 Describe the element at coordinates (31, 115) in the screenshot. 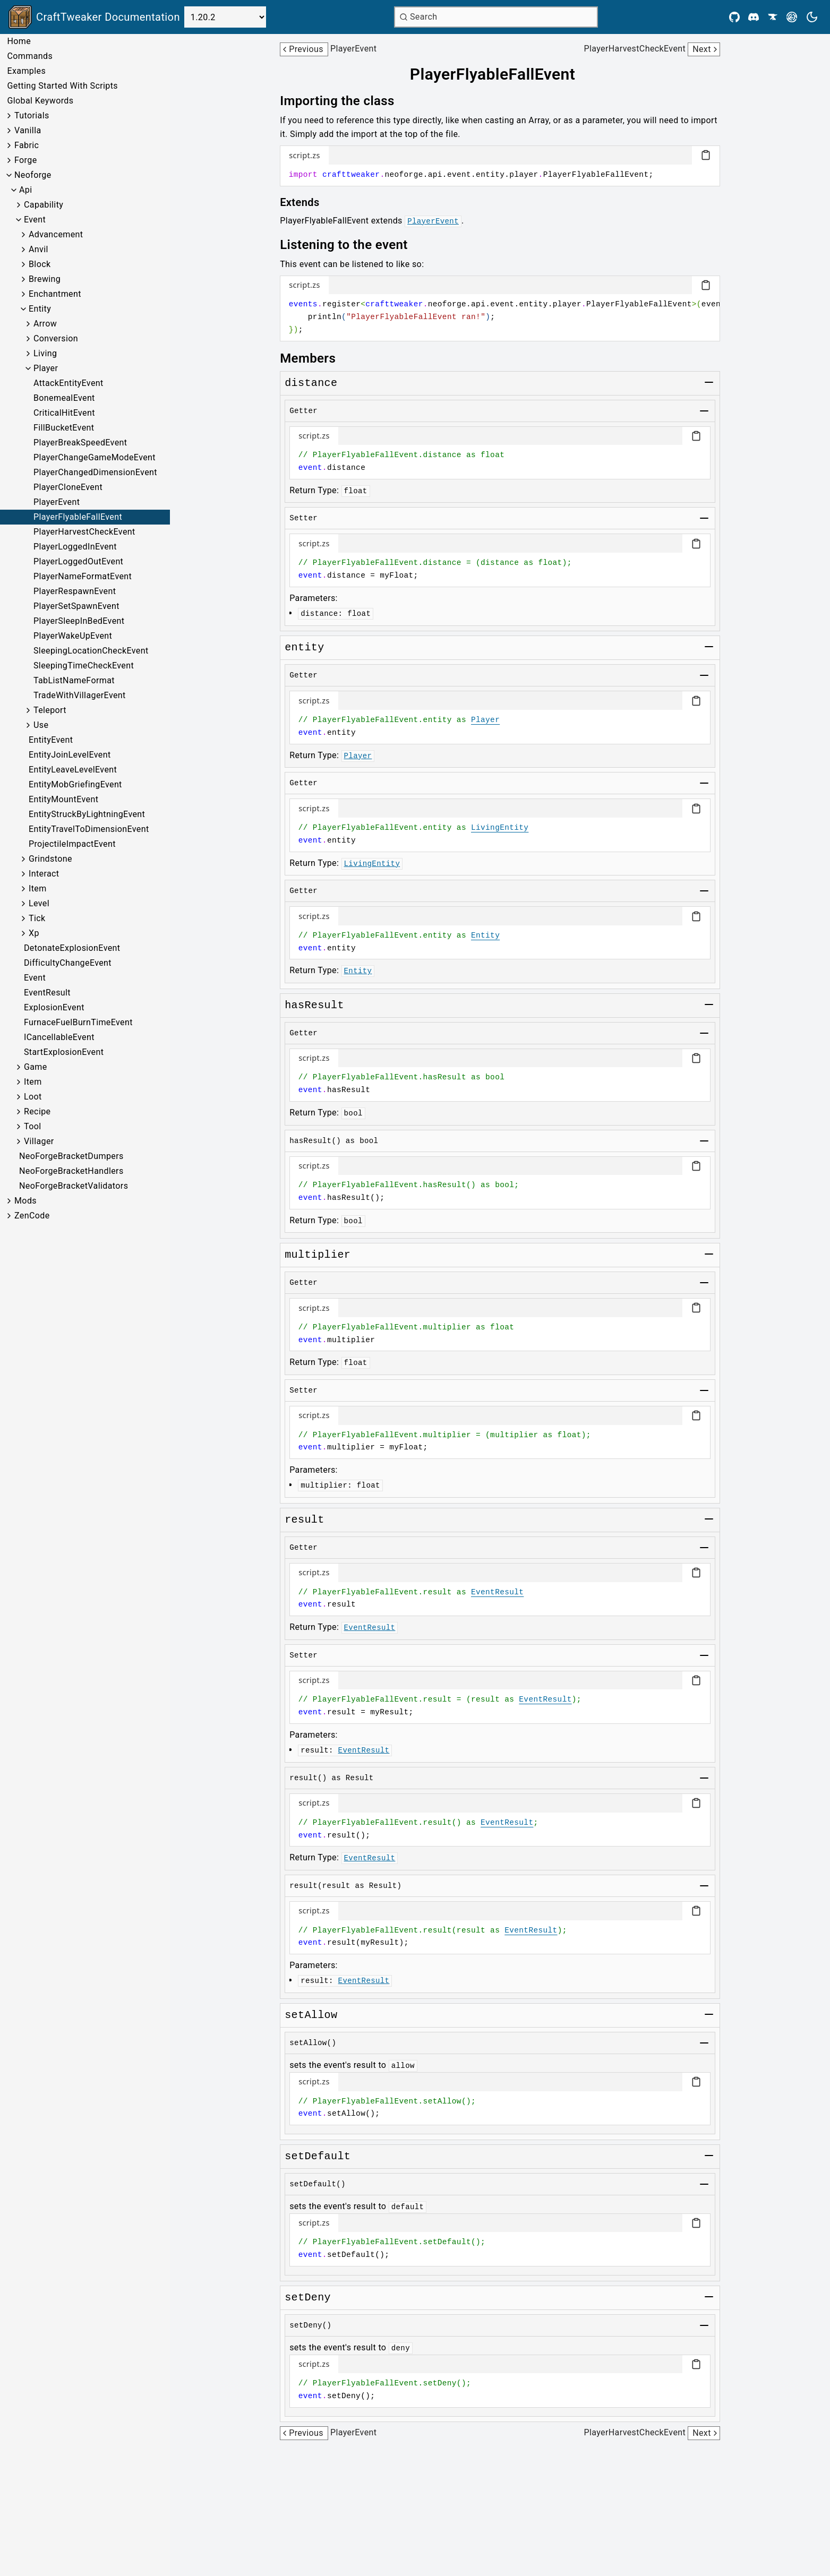

I see `Tutorials` at that location.